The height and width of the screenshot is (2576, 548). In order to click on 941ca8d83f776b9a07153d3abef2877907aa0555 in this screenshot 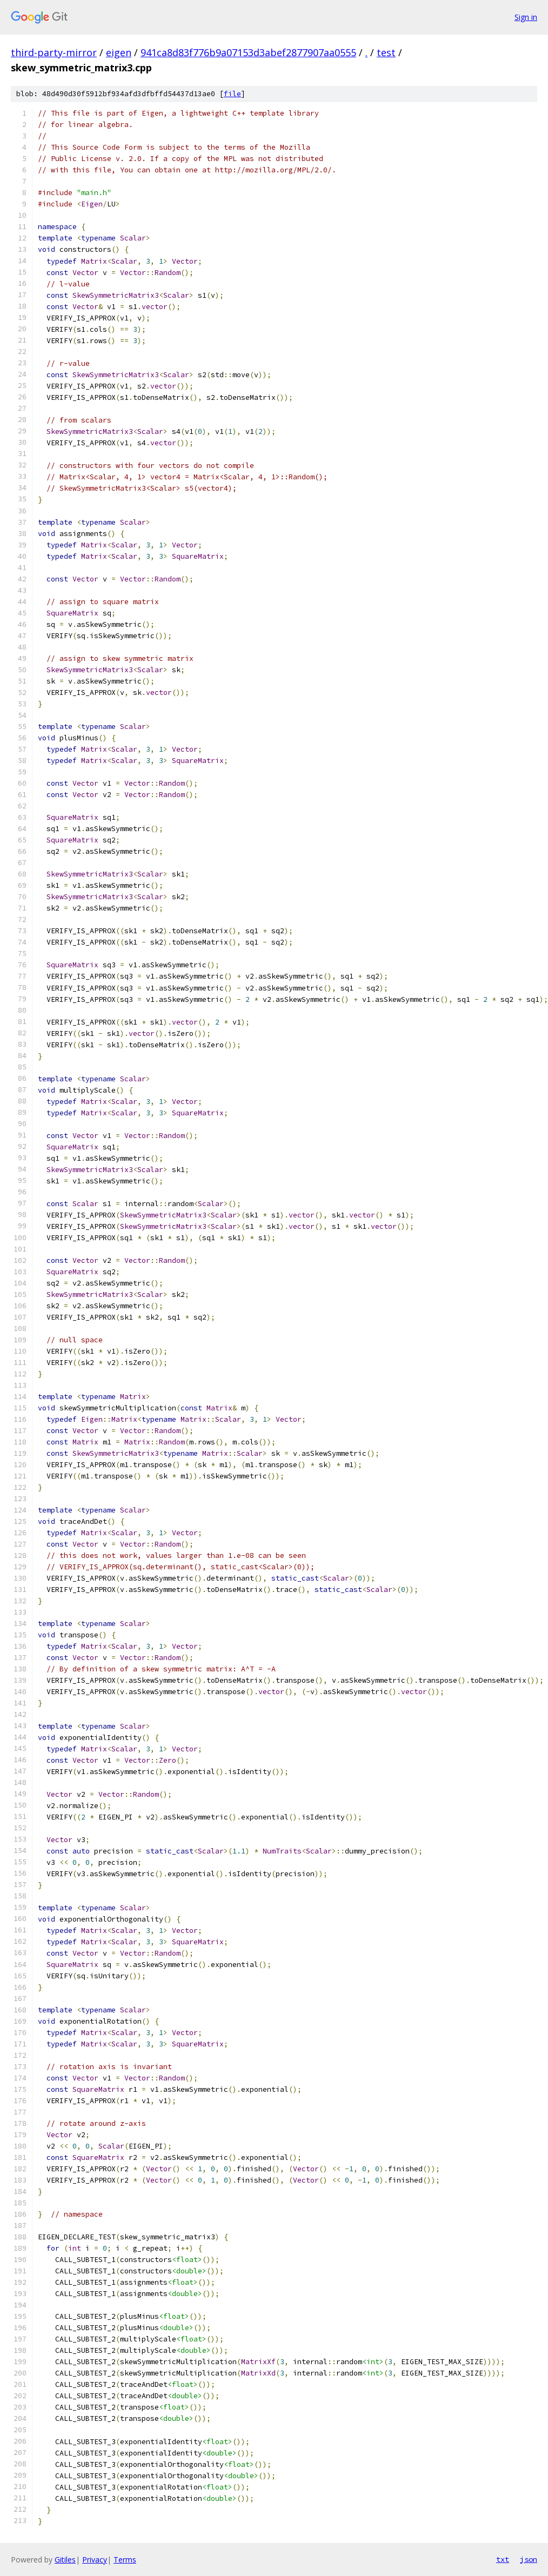, I will do `click(248, 52)`.